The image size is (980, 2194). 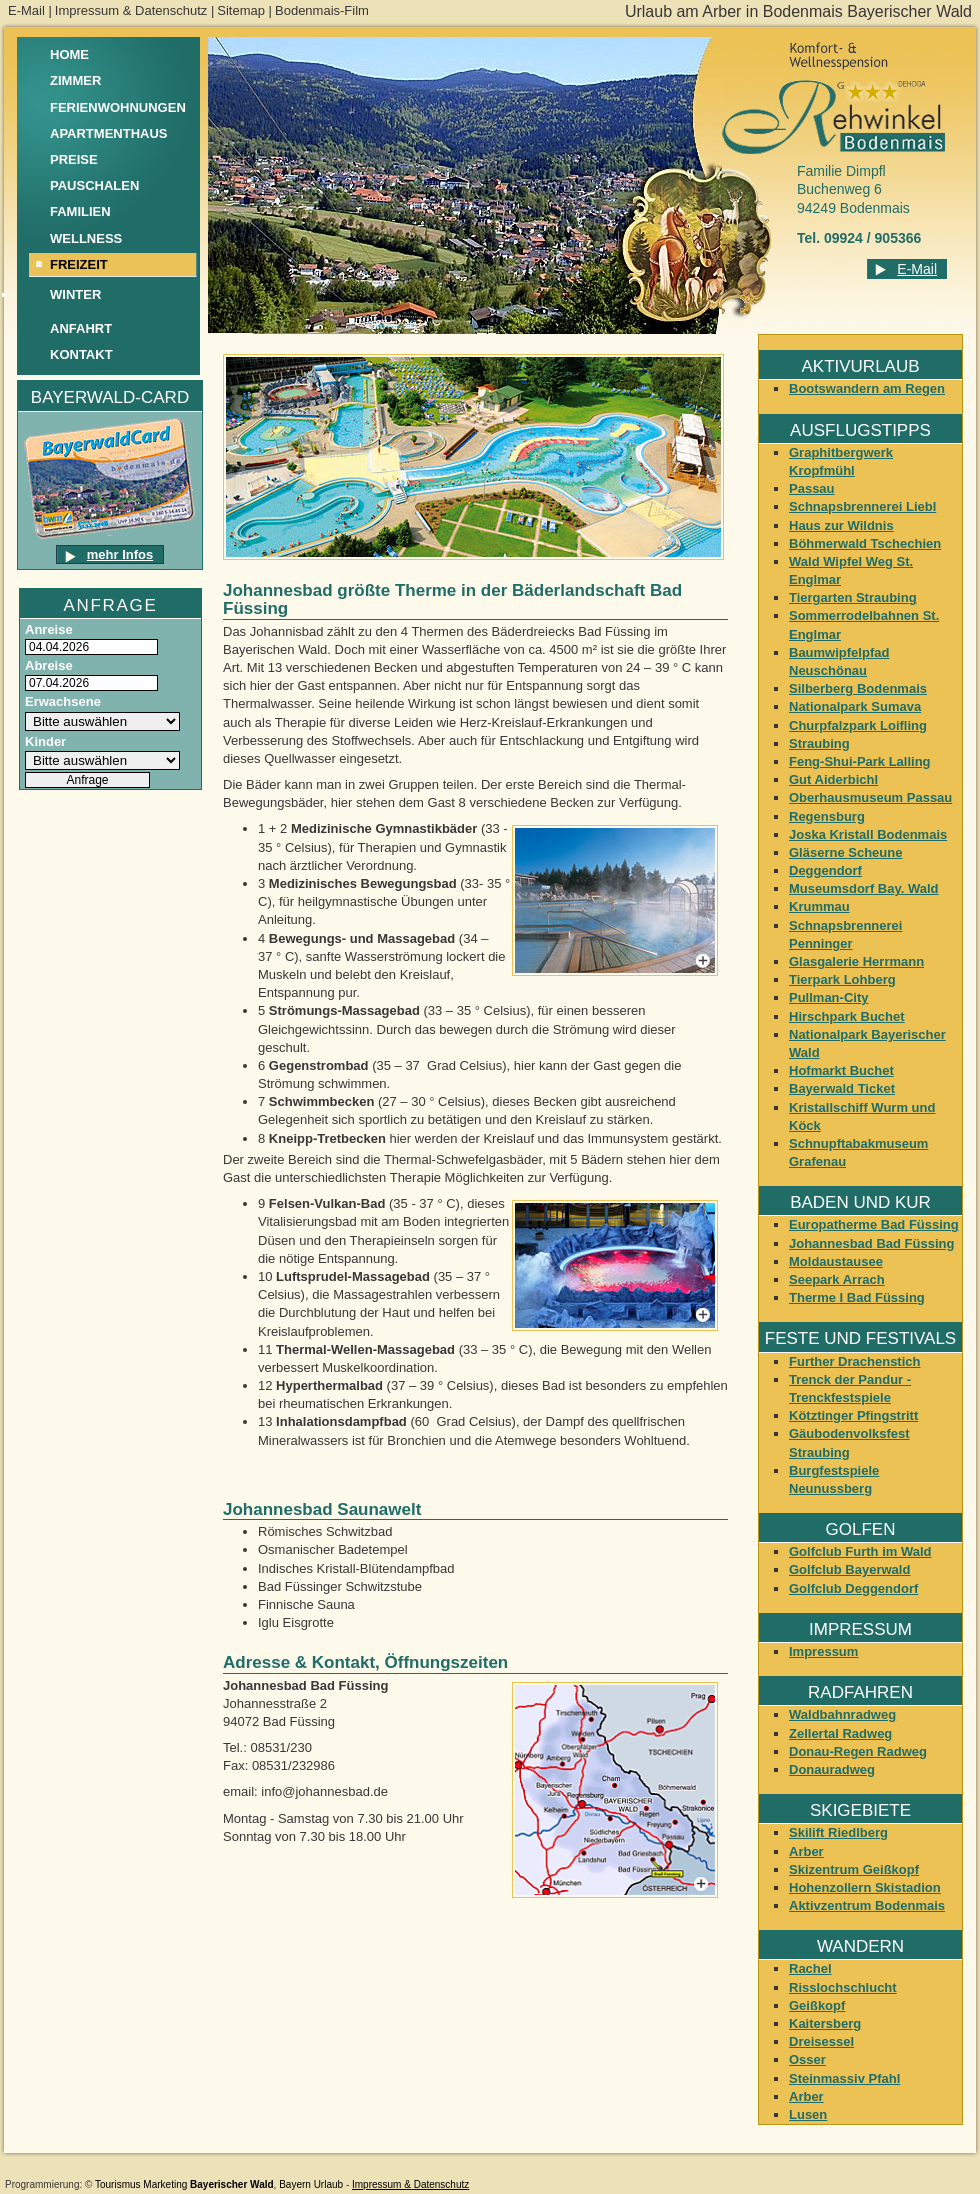 I want to click on Dreisessel, so click(x=821, y=2041).